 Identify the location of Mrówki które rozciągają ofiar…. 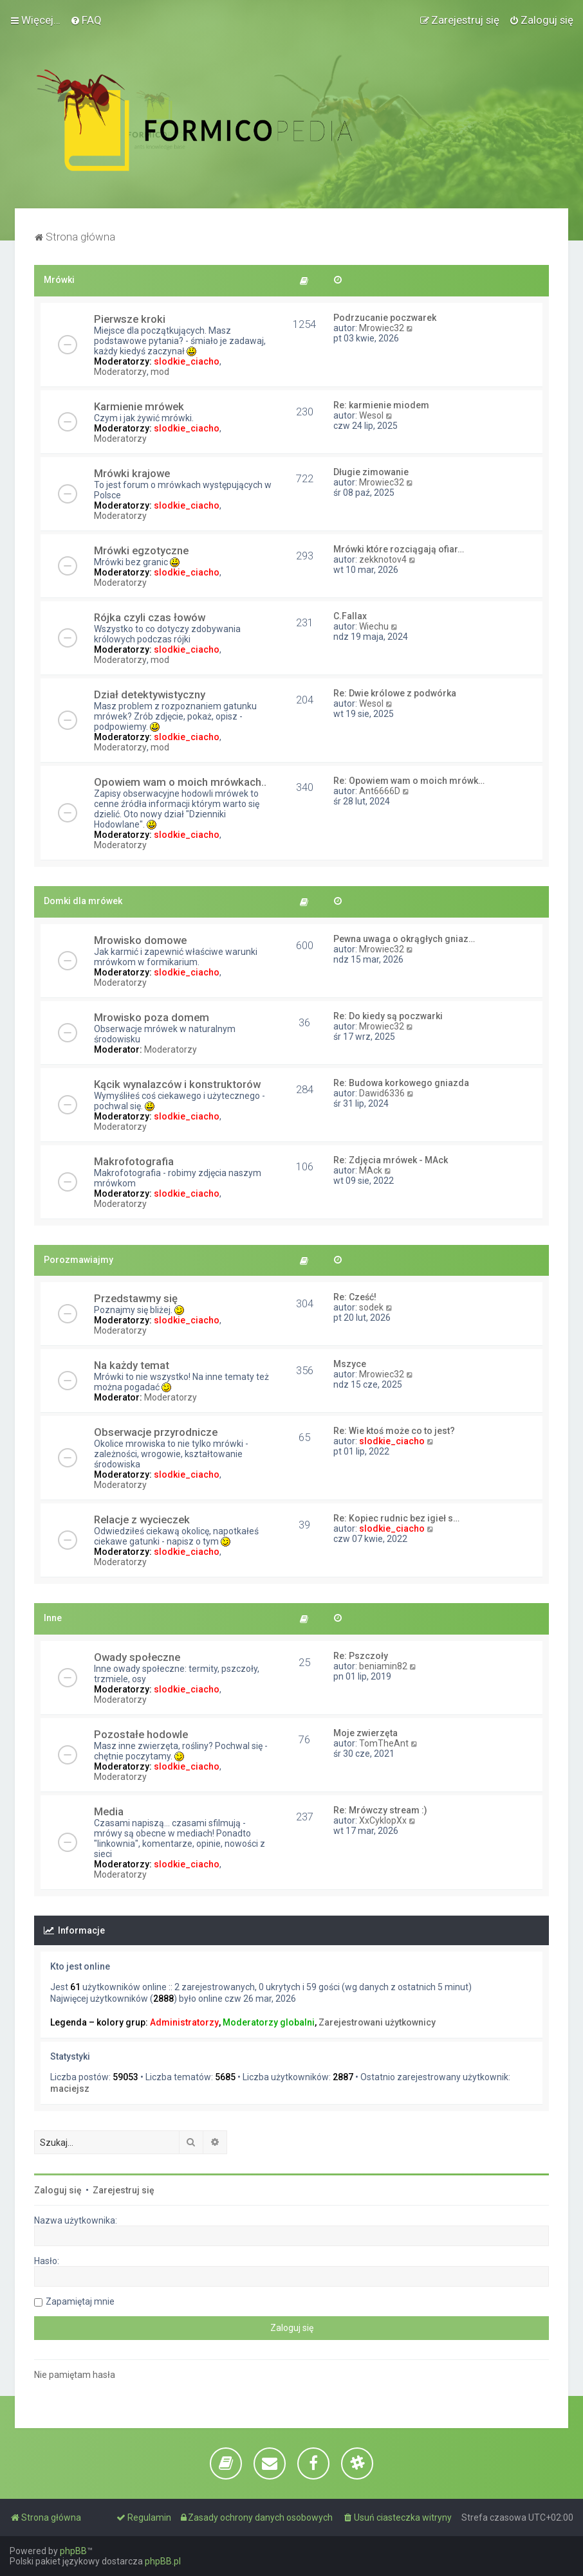
(398, 549).